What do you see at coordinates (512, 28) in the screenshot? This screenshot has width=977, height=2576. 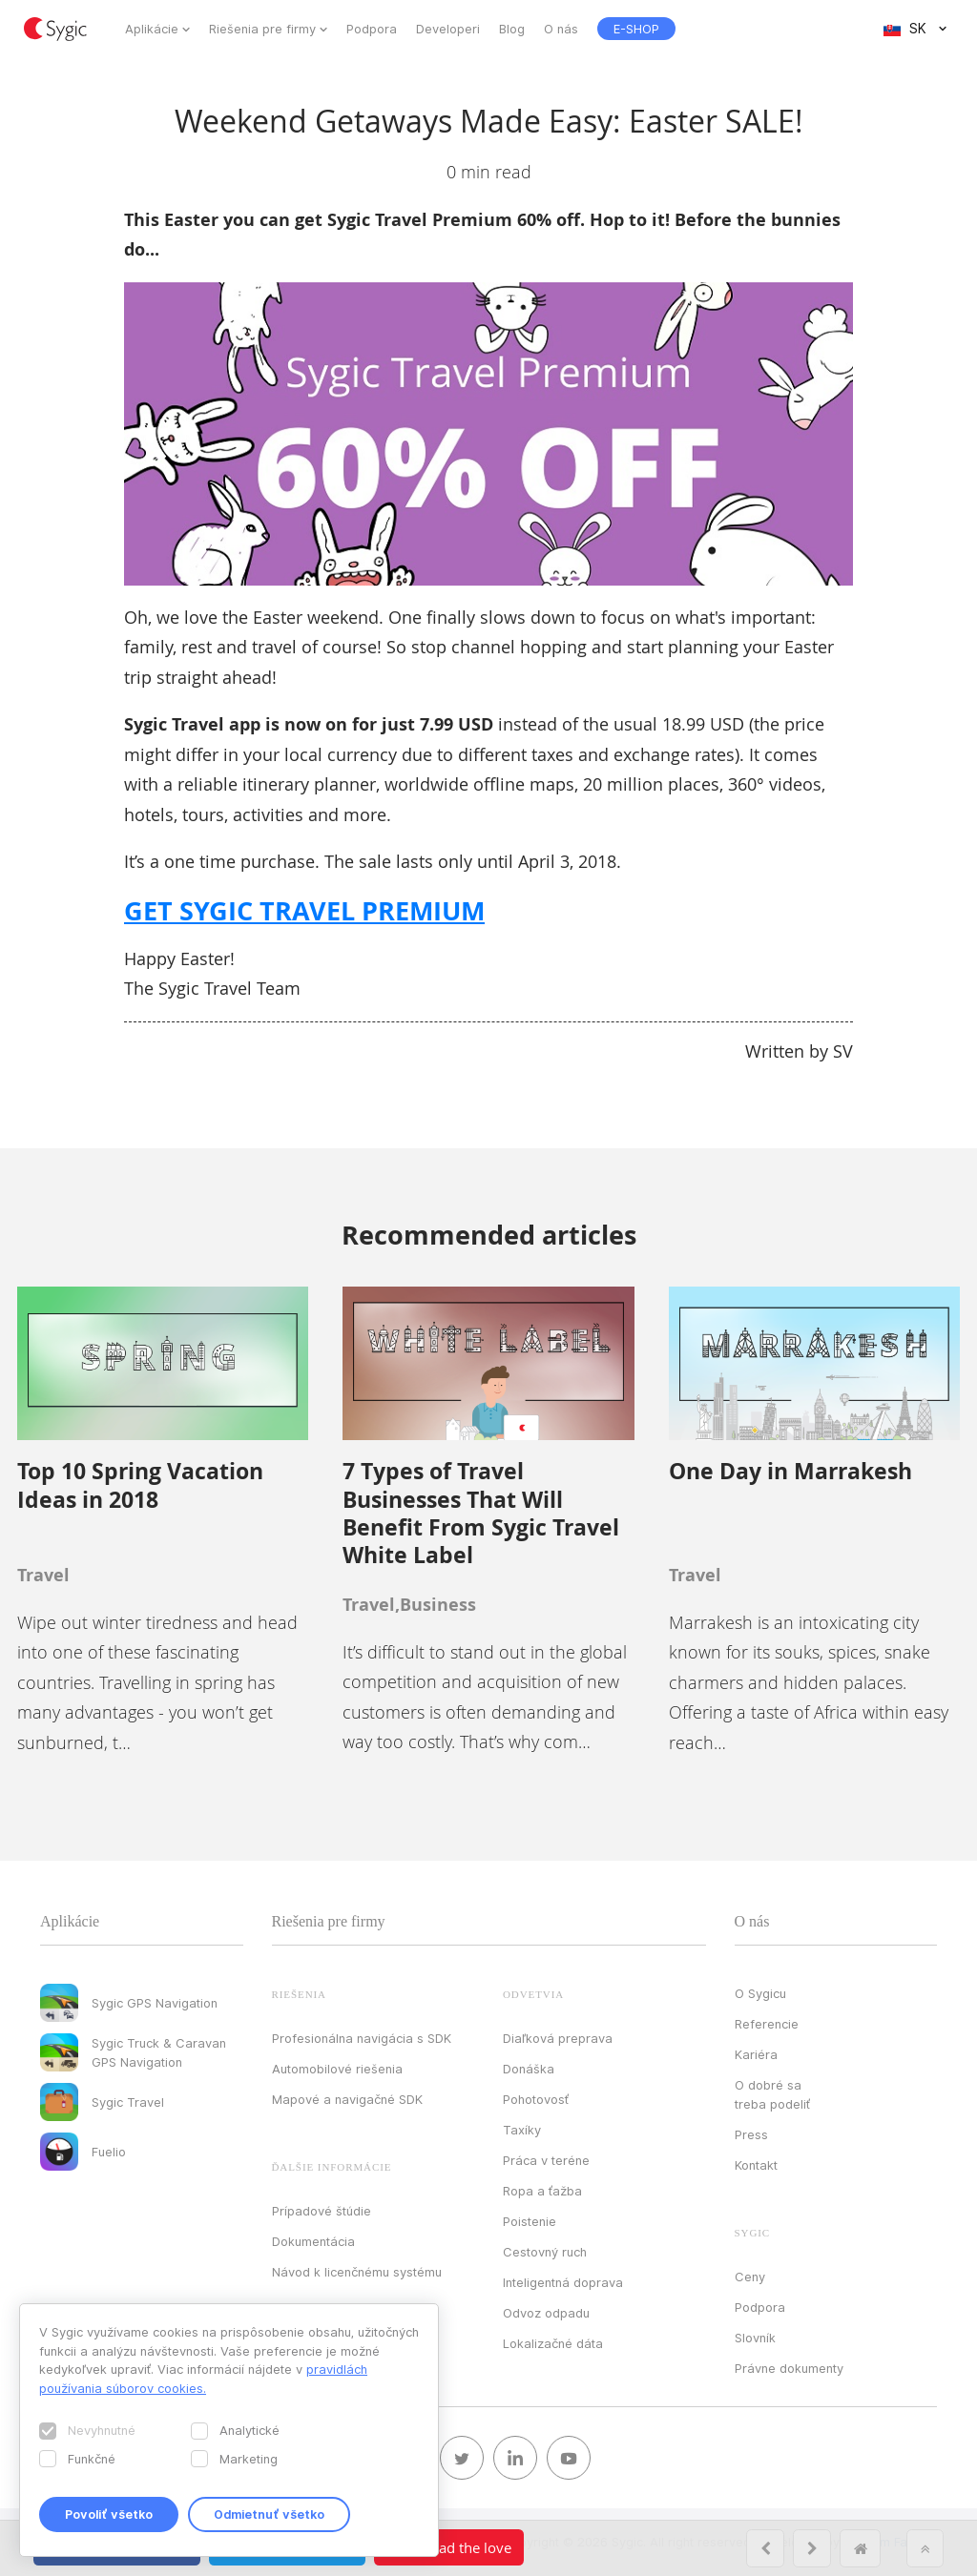 I see `Blog` at bounding box center [512, 28].